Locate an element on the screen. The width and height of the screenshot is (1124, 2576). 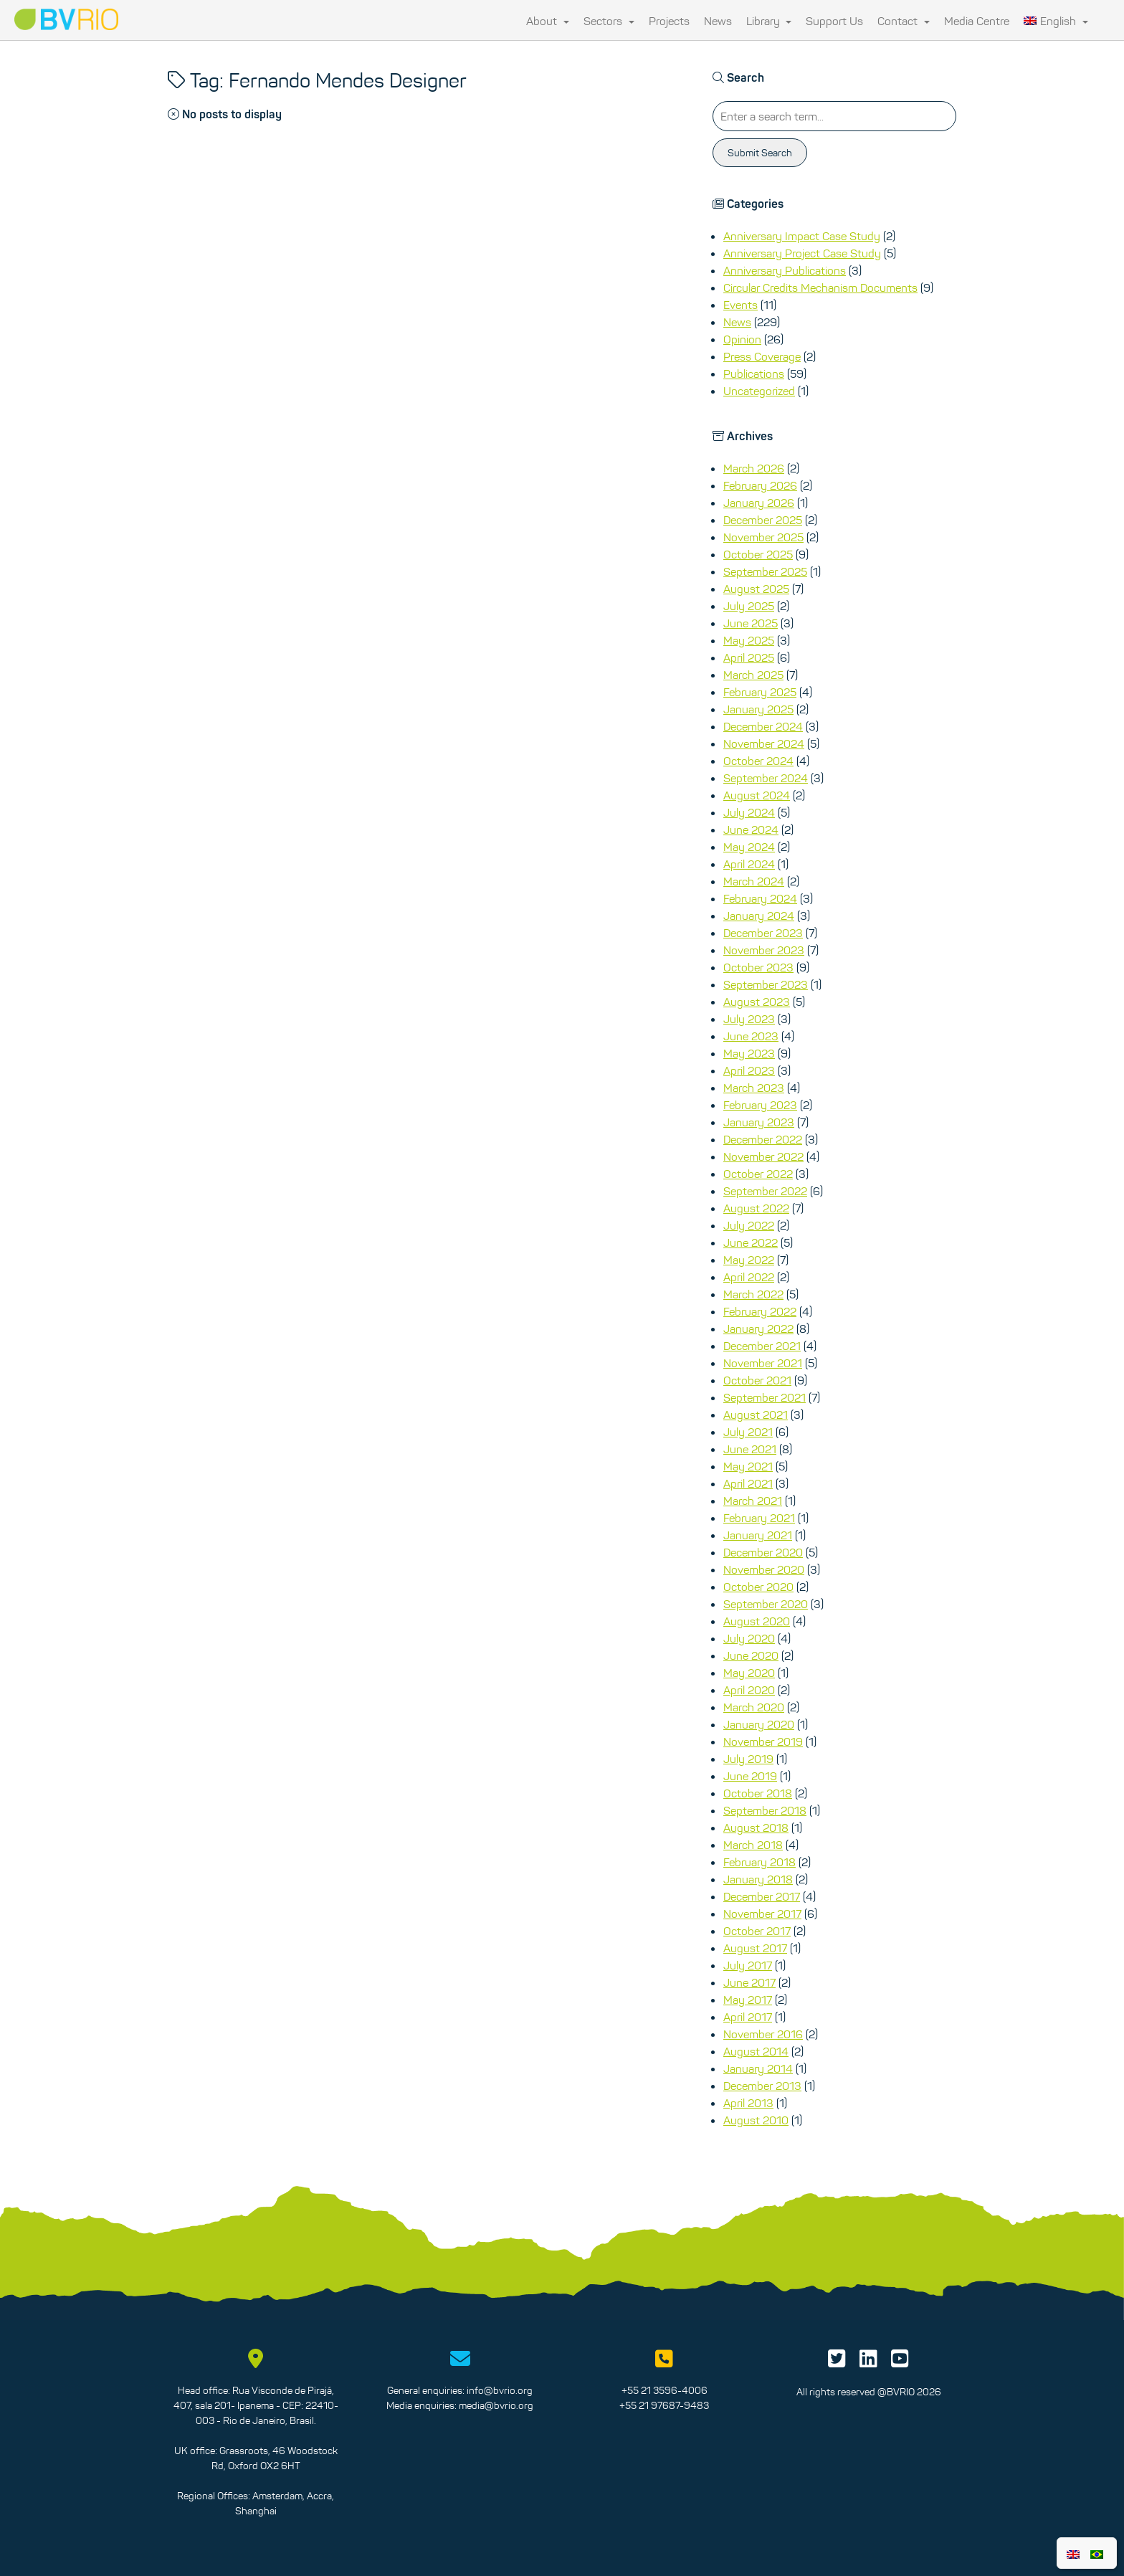
About is located at coordinates (547, 21).